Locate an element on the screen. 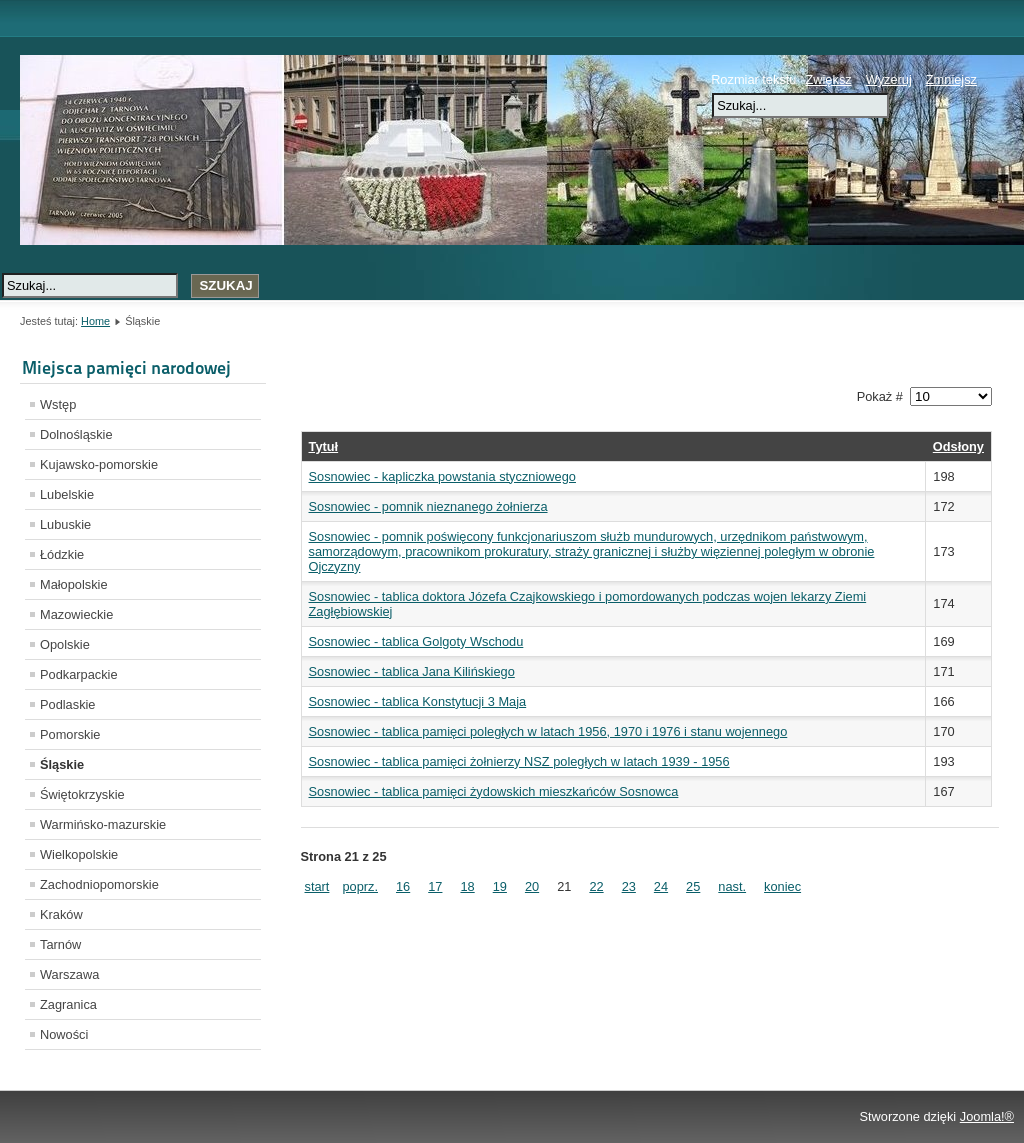 The height and width of the screenshot is (1143, 1024). koniec is located at coordinates (782, 886).